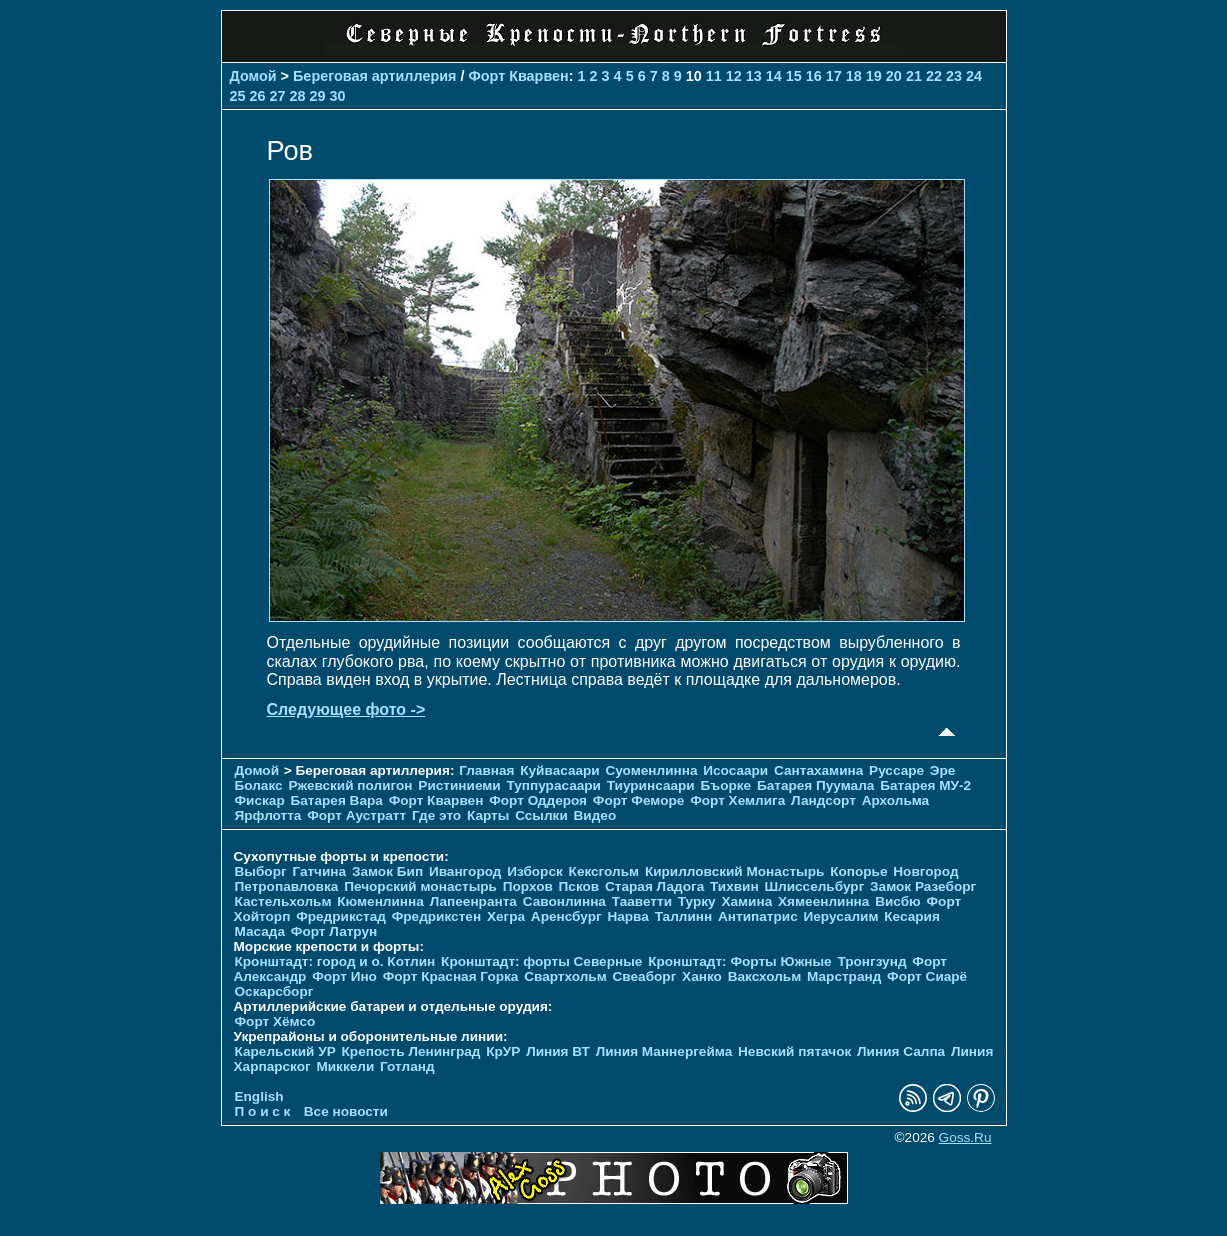 This screenshot has height=1236, width=1227. I want to click on Миккели, so click(345, 1066).